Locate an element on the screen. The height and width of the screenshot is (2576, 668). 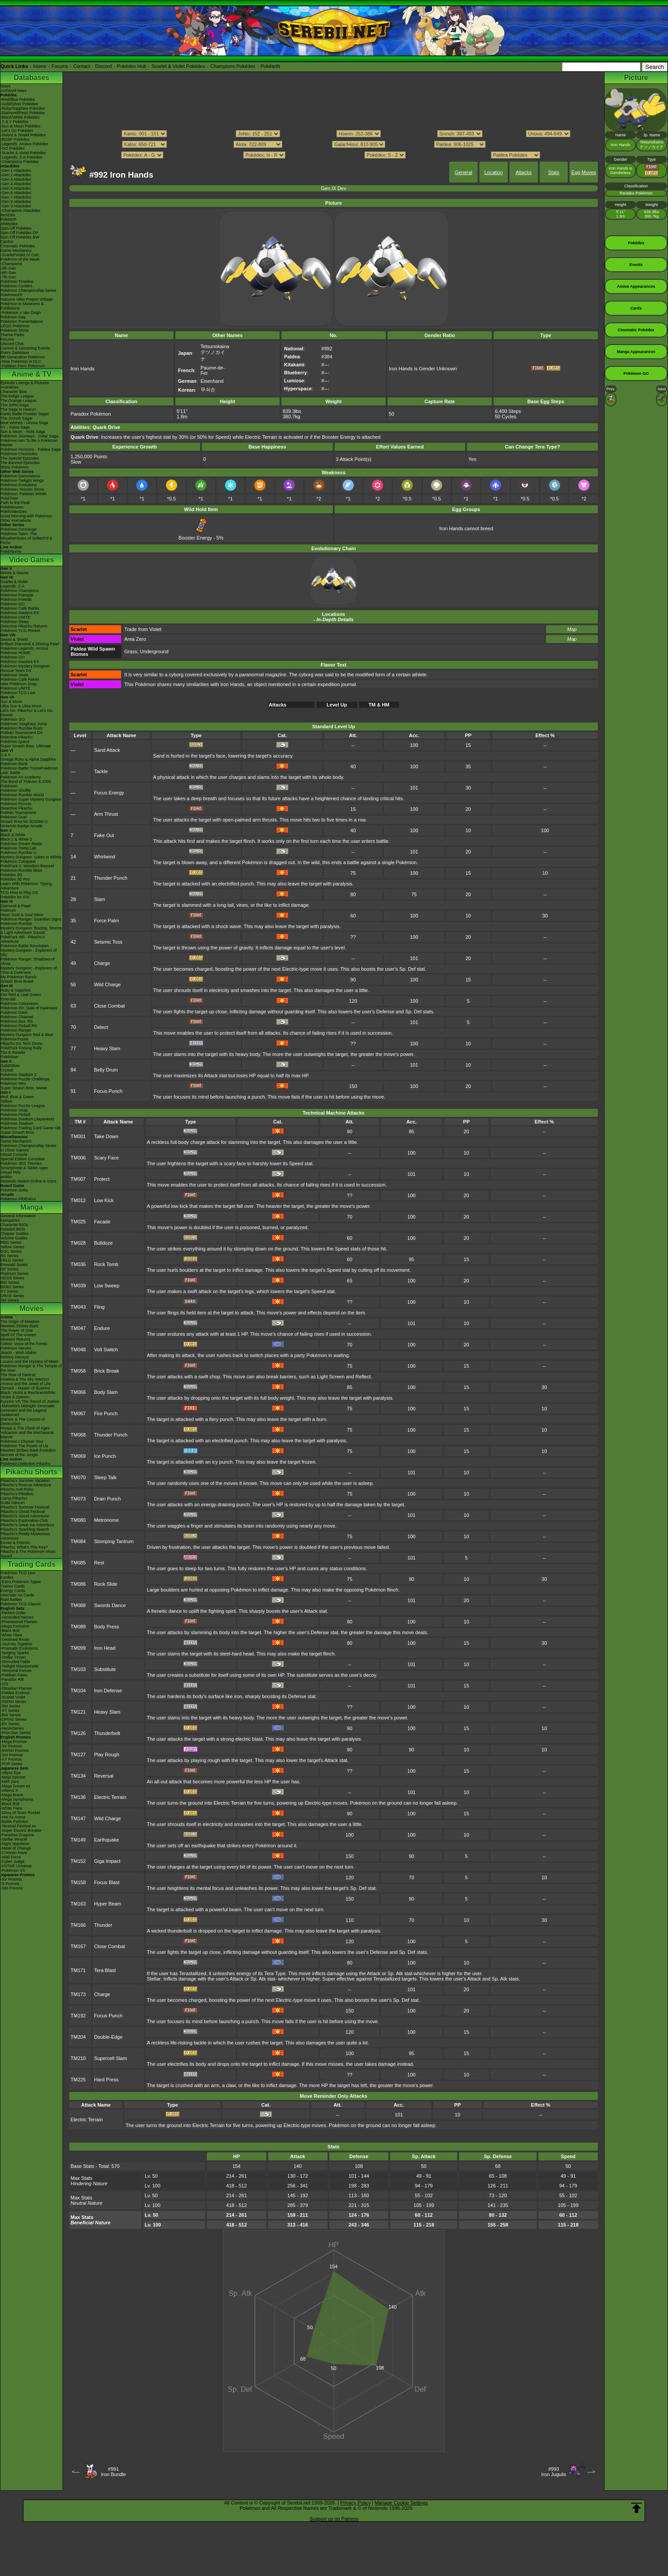
Kanto Battle Frontier Saga! is located at coordinates (24, 414).